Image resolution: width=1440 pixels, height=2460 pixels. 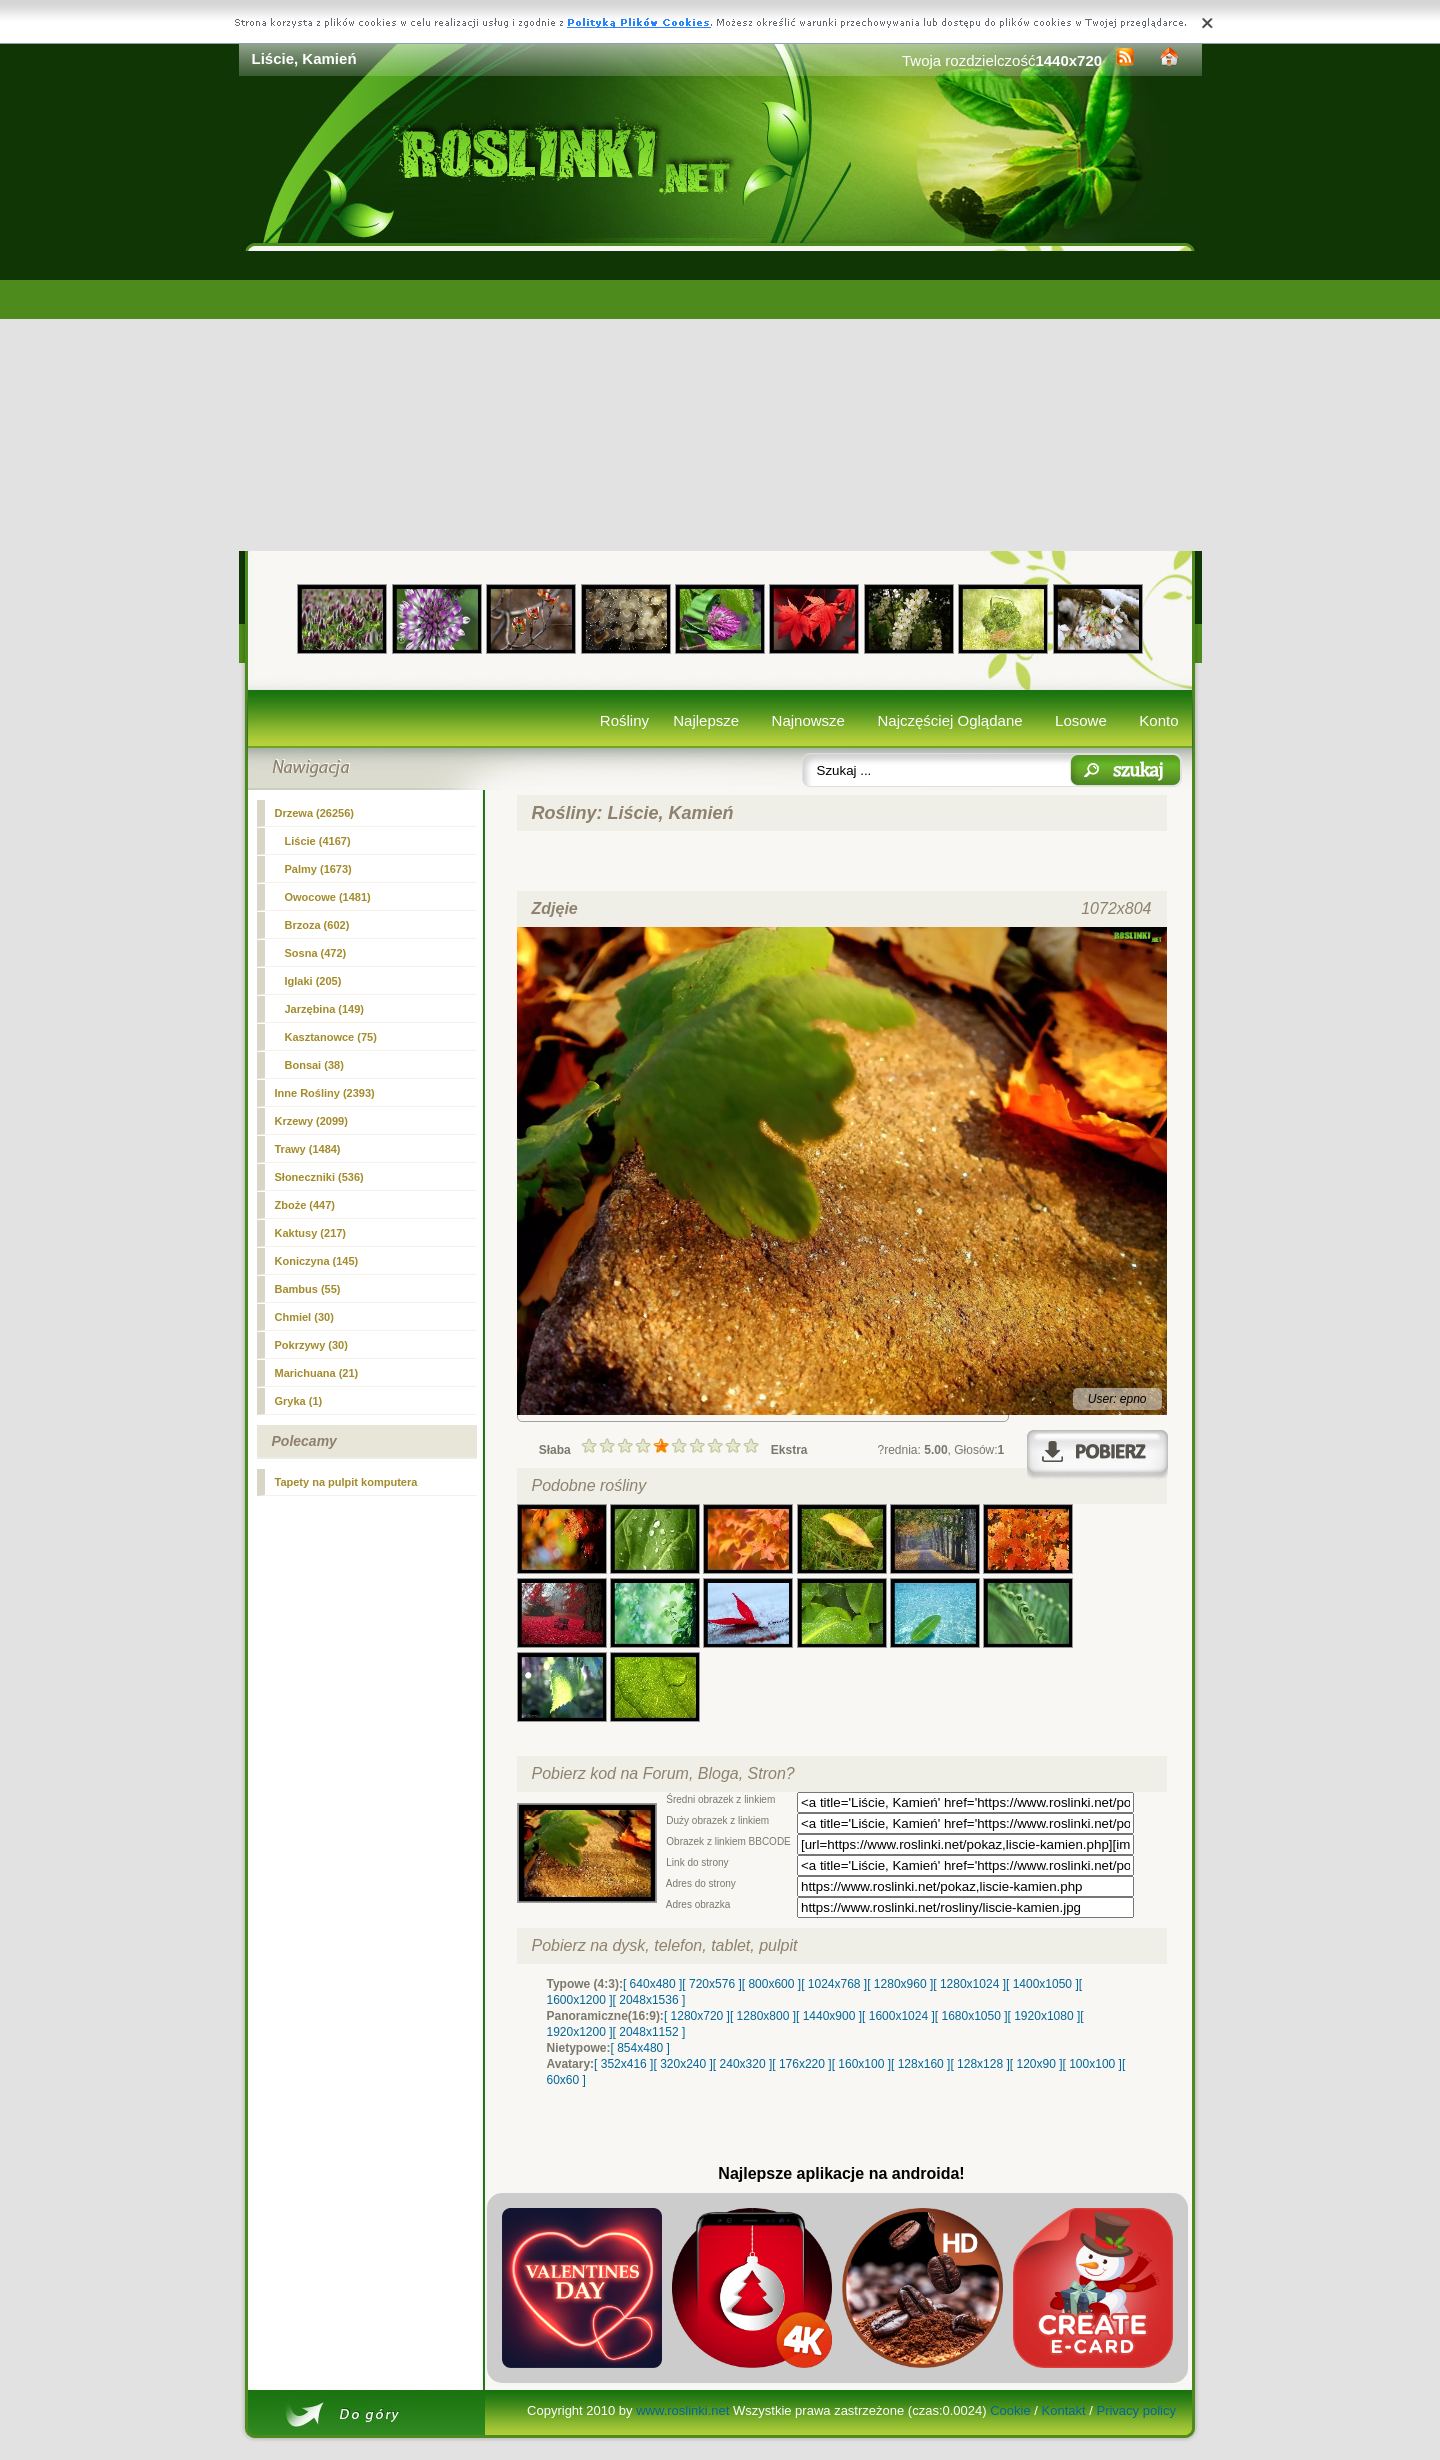 I want to click on [ 1920x1080 ], so click(x=1044, y=2016).